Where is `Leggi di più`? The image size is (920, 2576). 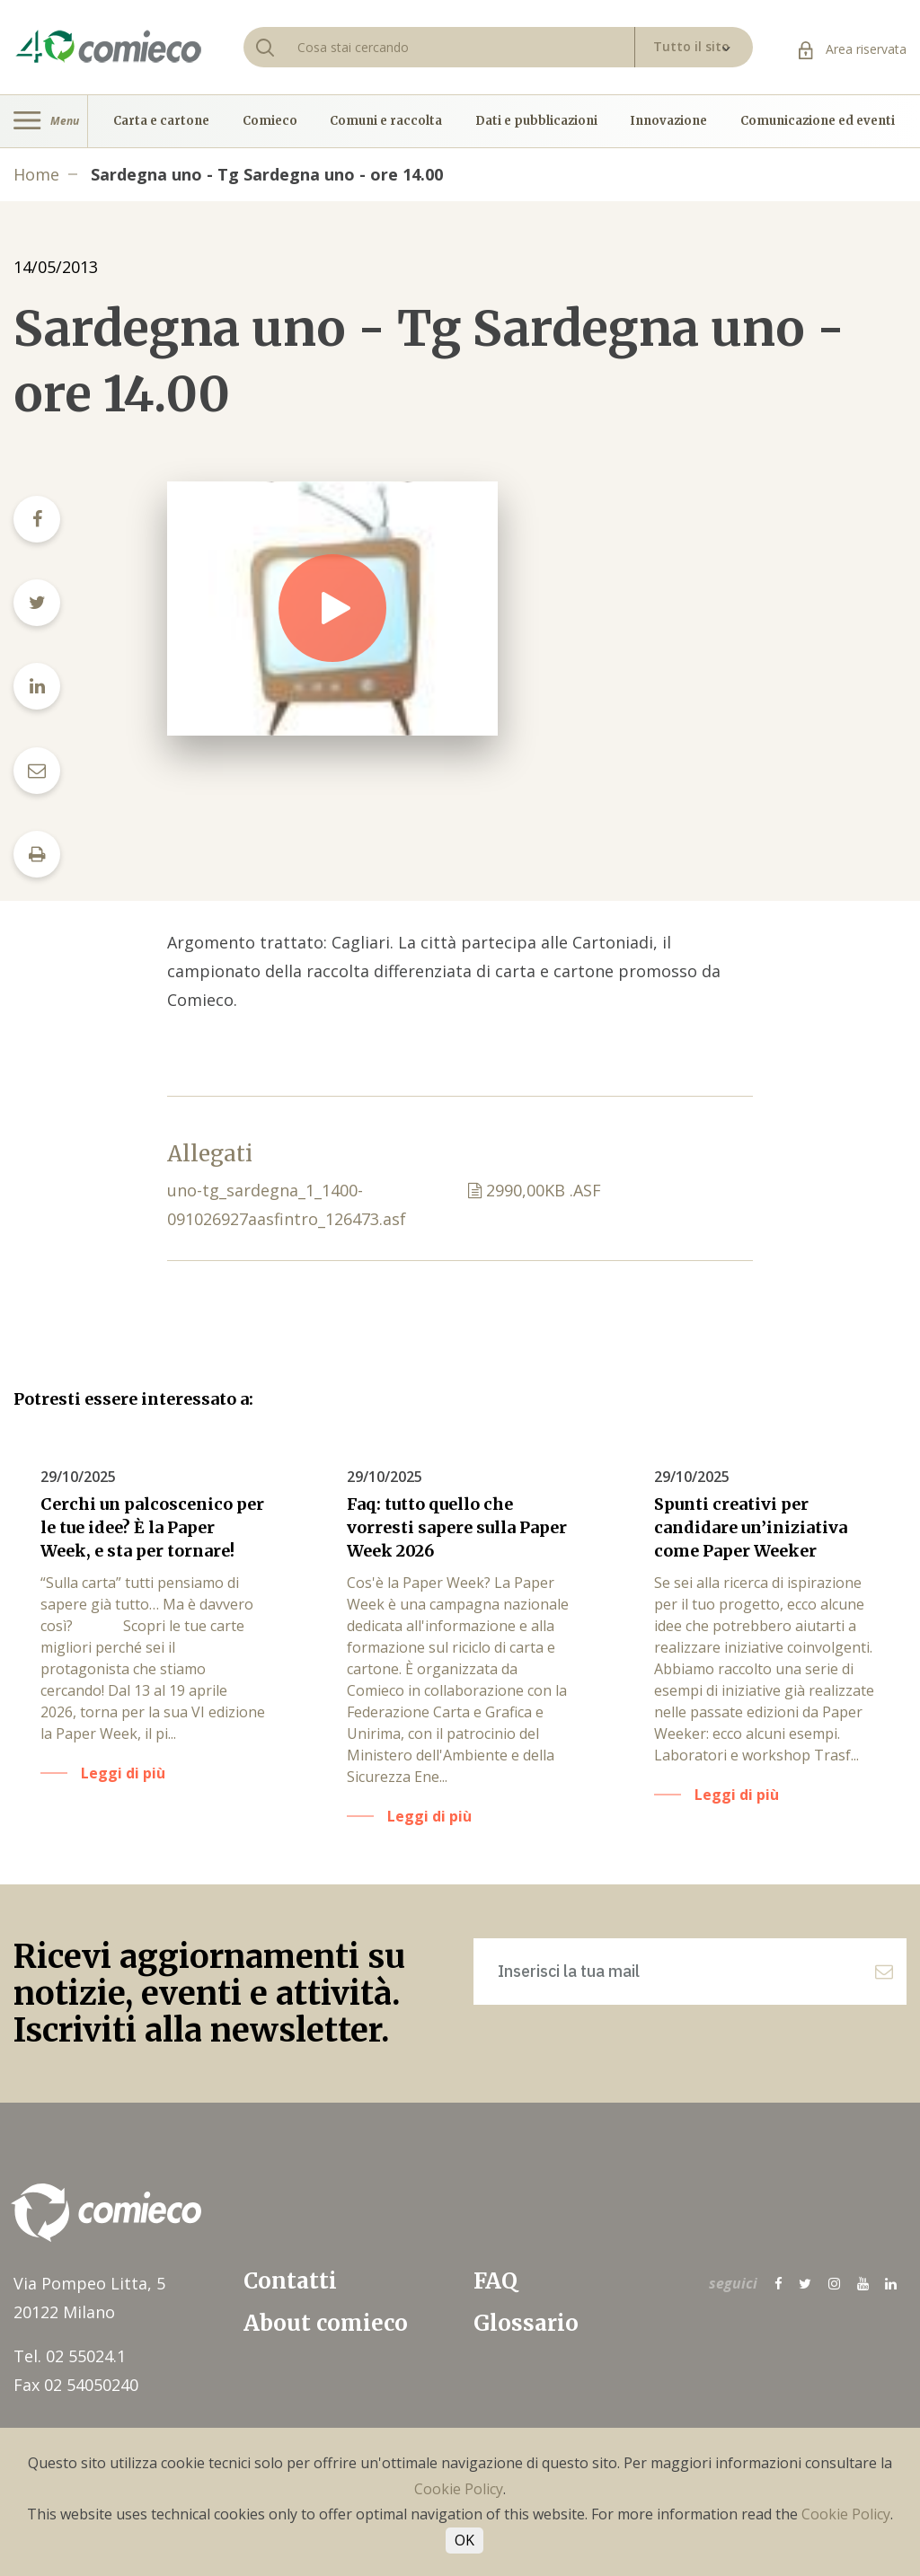
Leggi di più is located at coordinates (123, 1773).